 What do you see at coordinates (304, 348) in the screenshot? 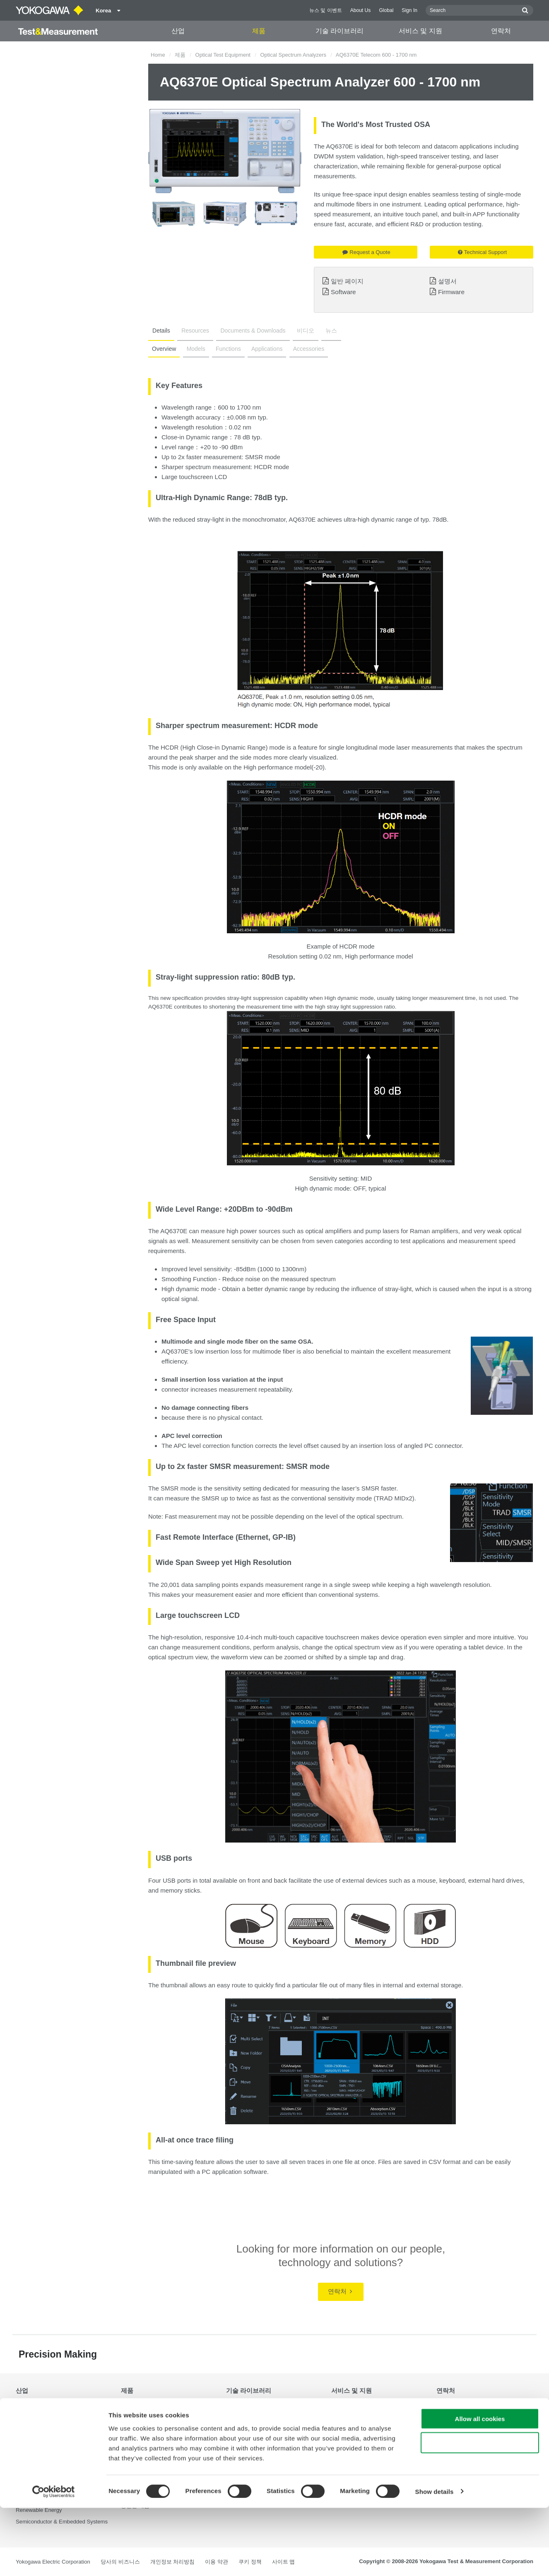
I see `Accessories` at bounding box center [304, 348].